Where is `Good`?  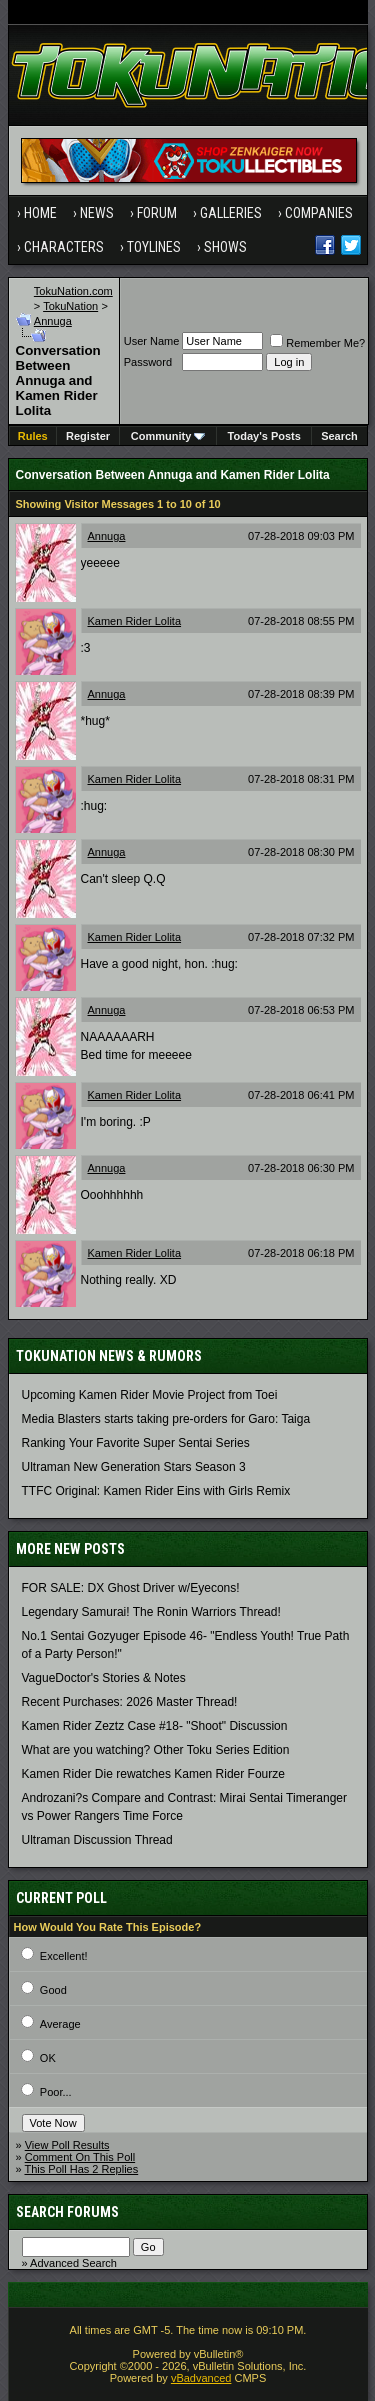 Good is located at coordinates (53, 1990).